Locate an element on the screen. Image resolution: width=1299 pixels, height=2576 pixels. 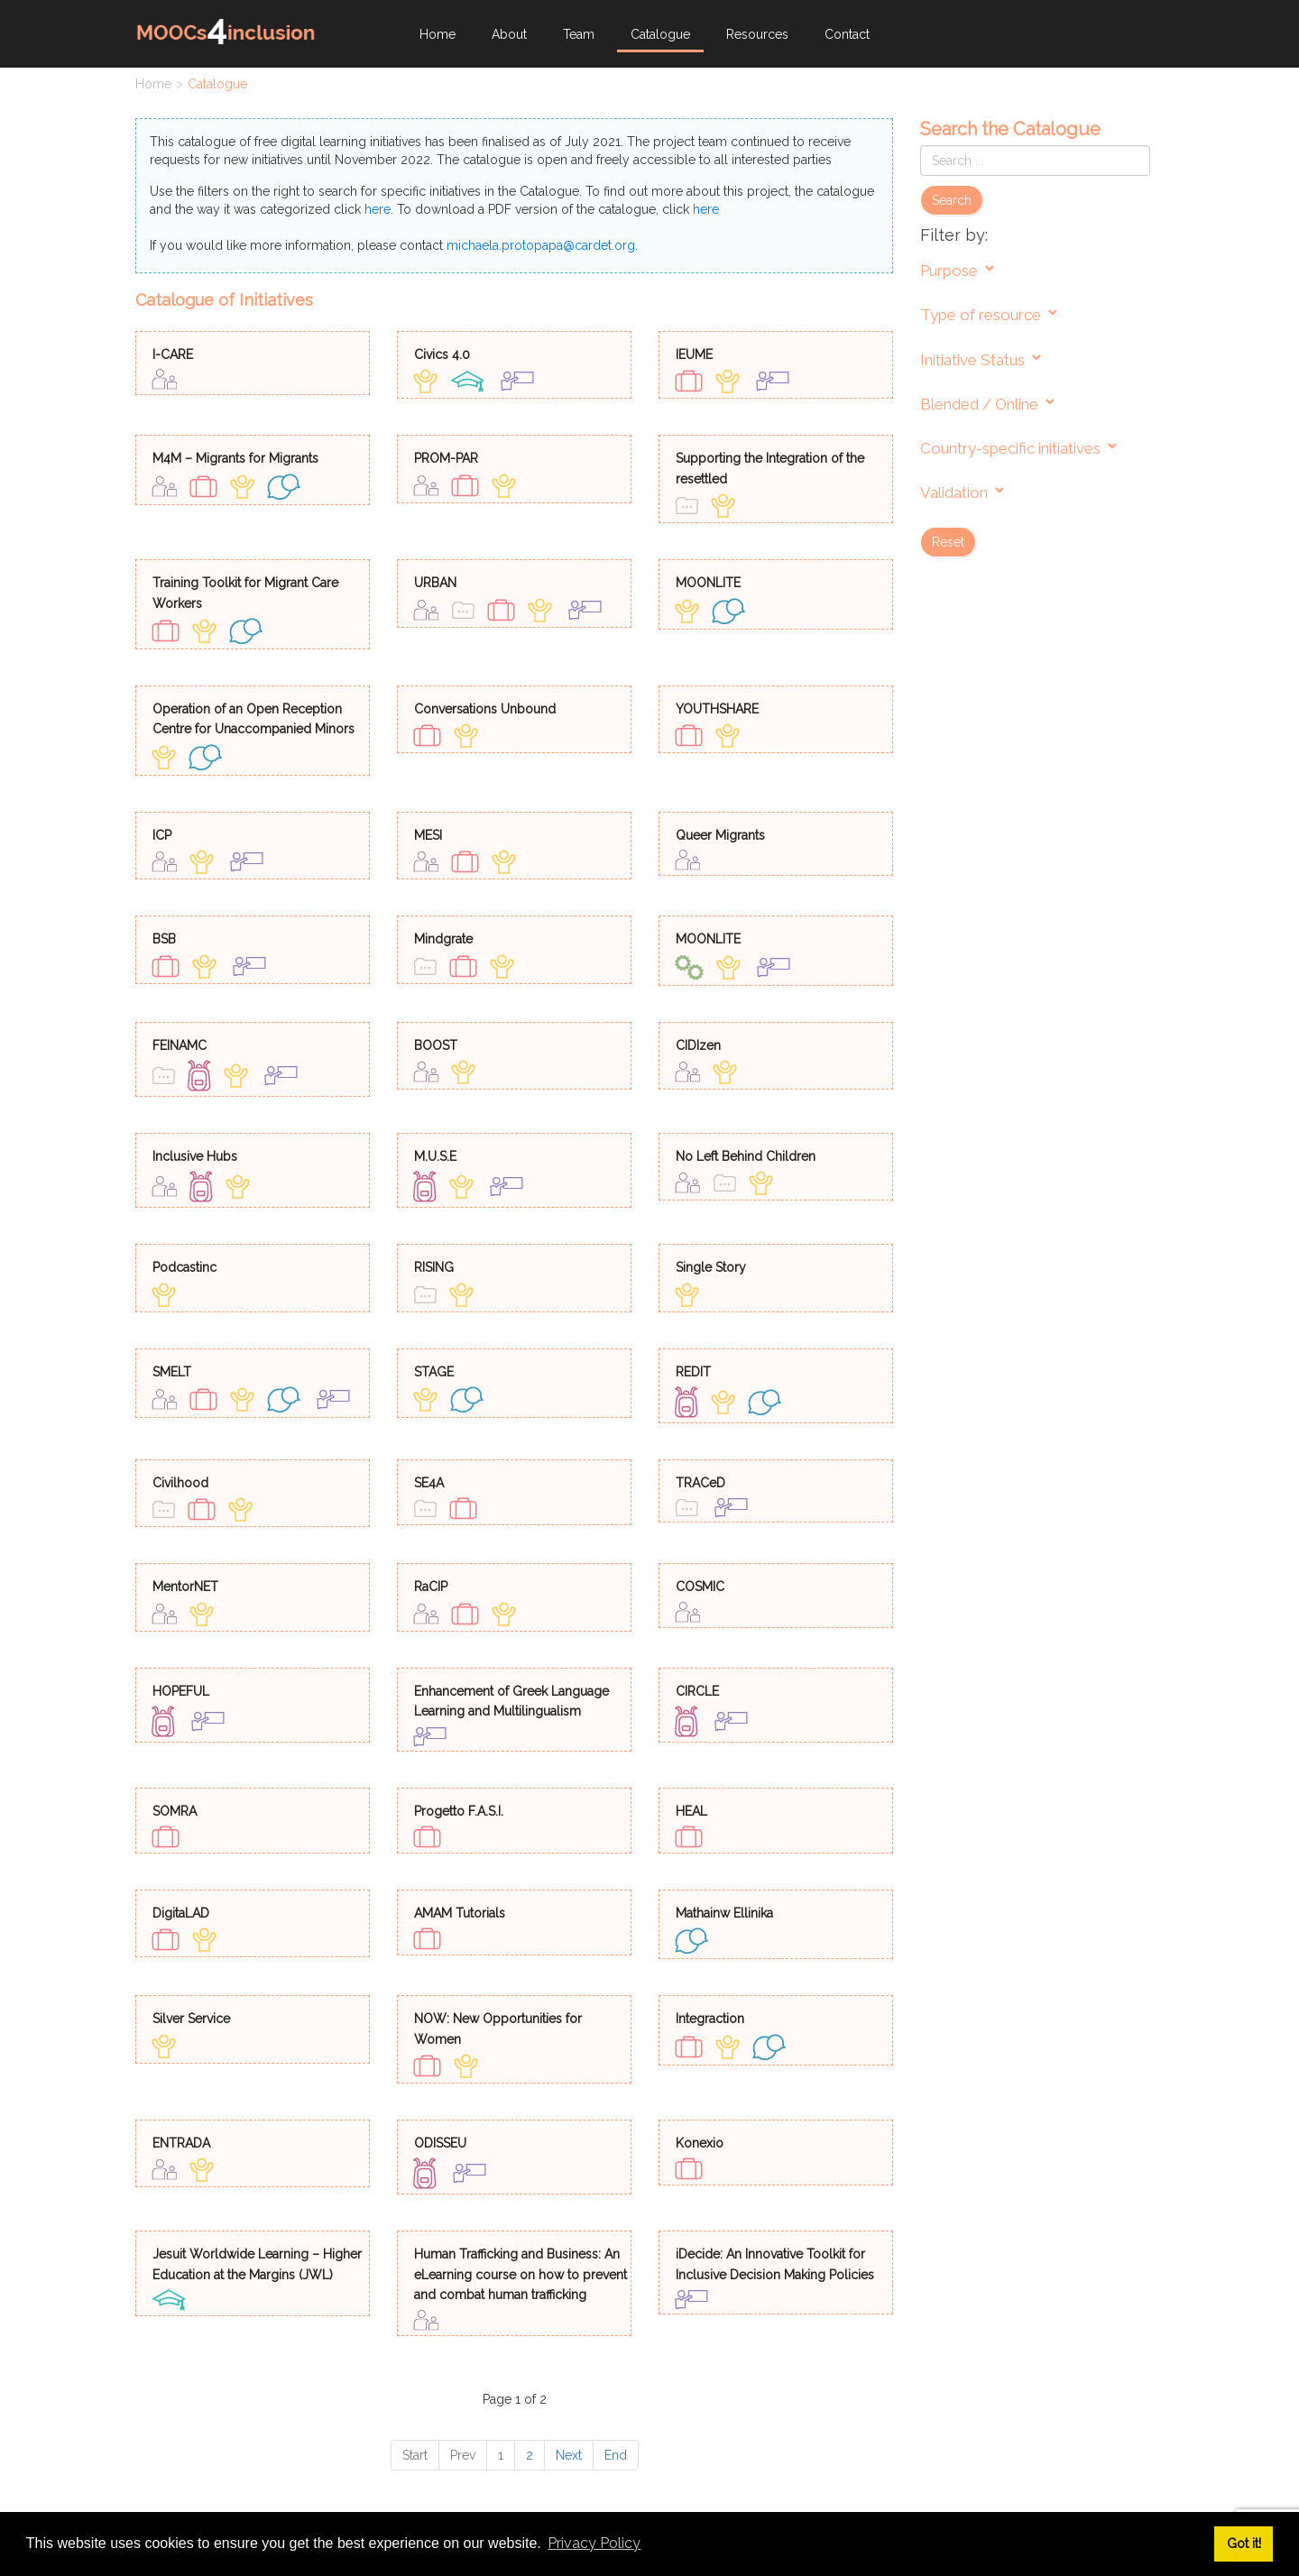
Prev is located at coordinates (462, 2455).